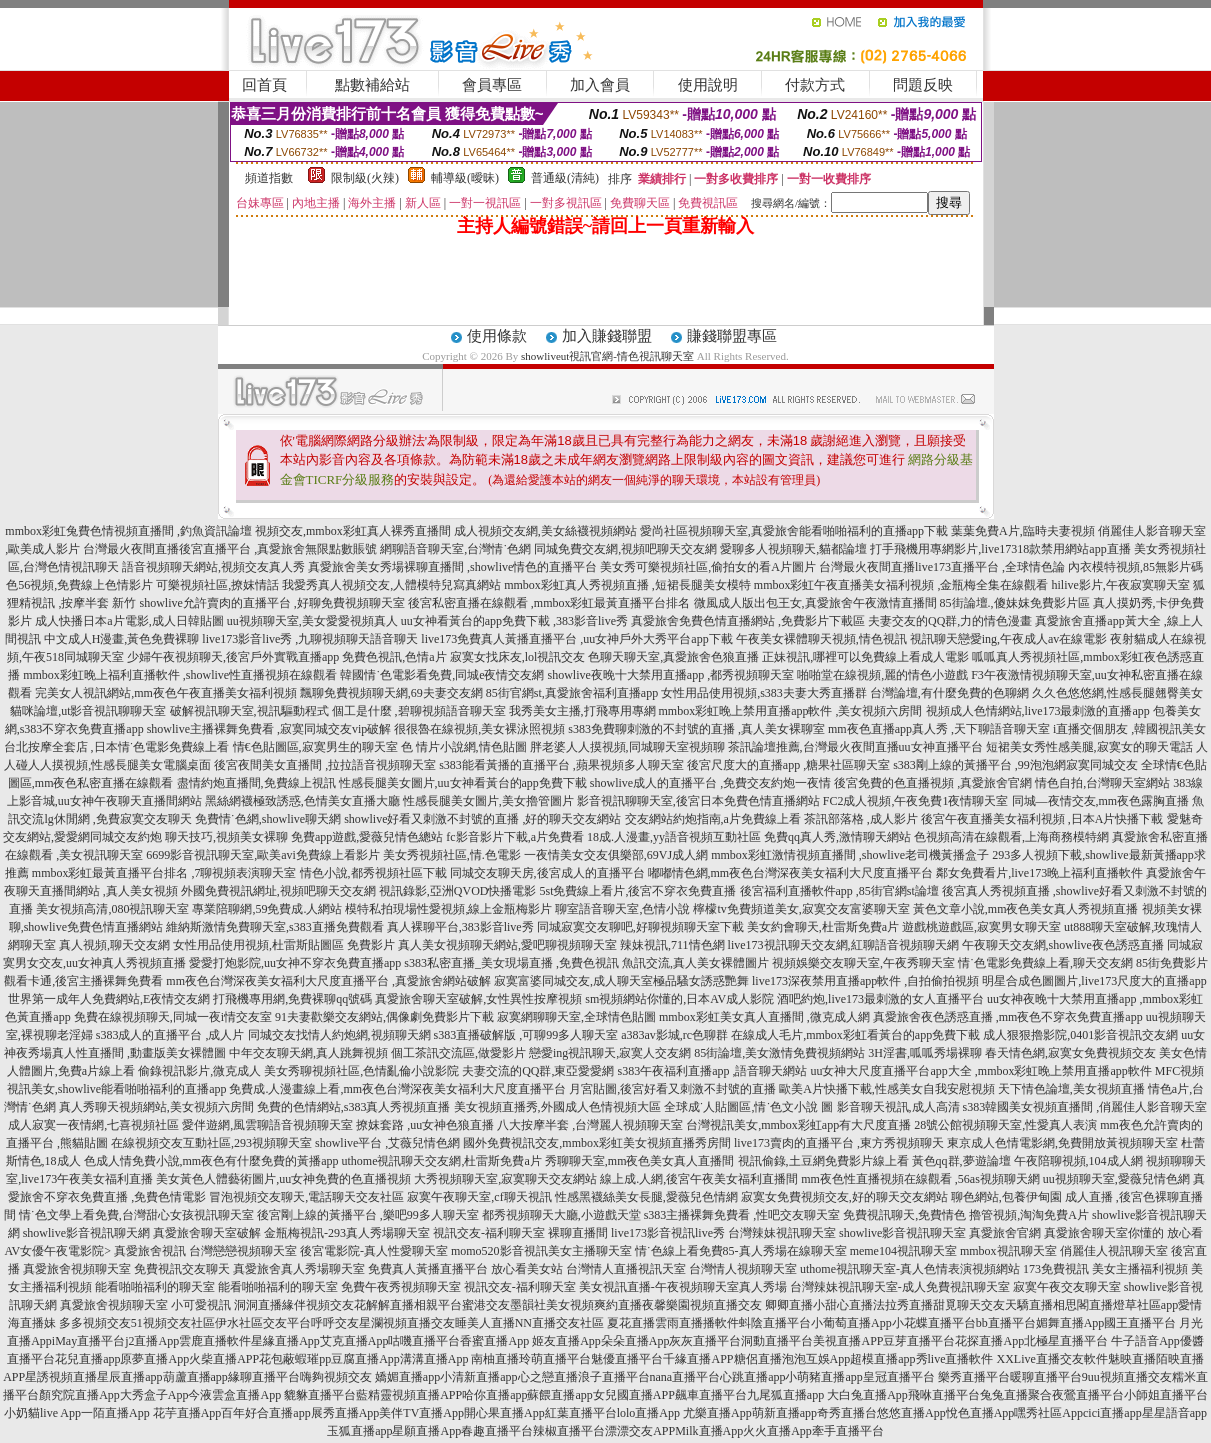  I want to click on 鄰女免費看片,live173晚上福利直播軟件, so click(1039, 873).